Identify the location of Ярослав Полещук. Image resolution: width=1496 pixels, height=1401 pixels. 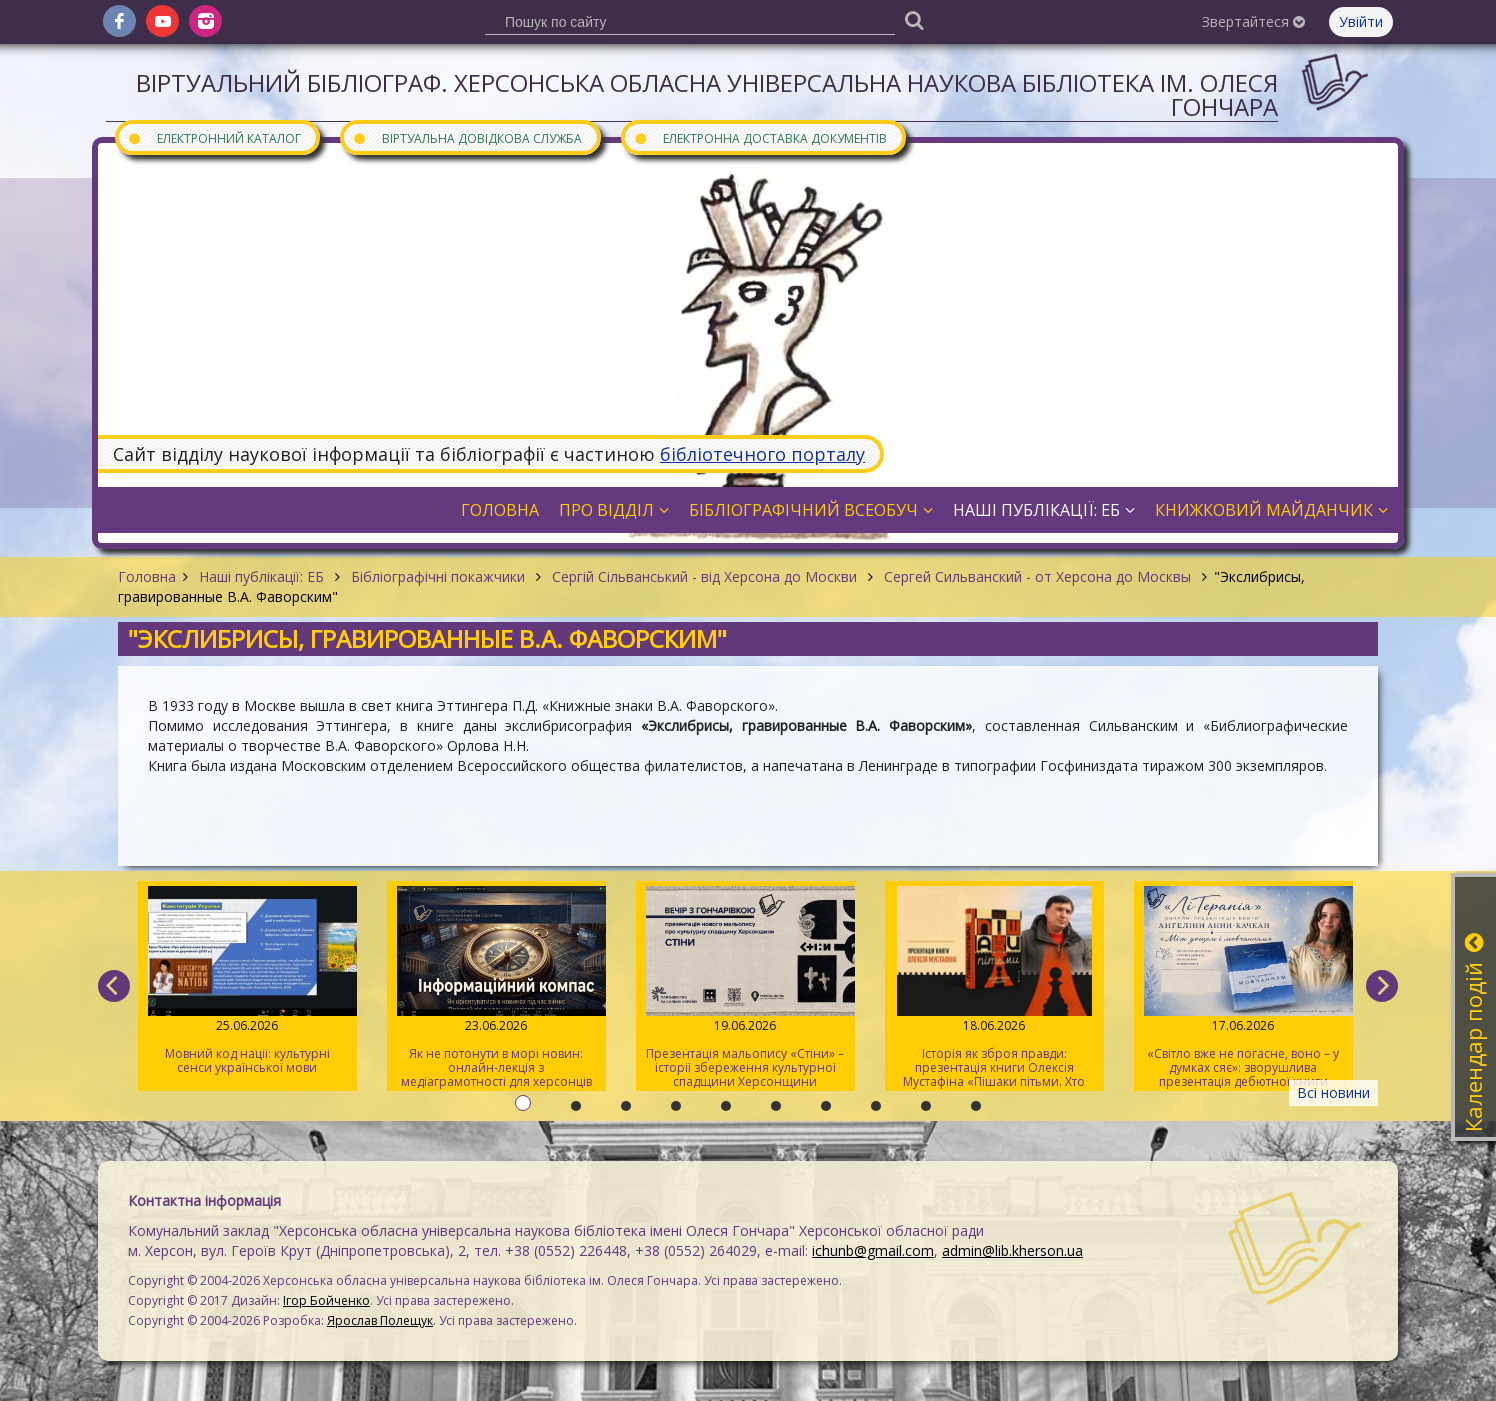
(380, 1320).